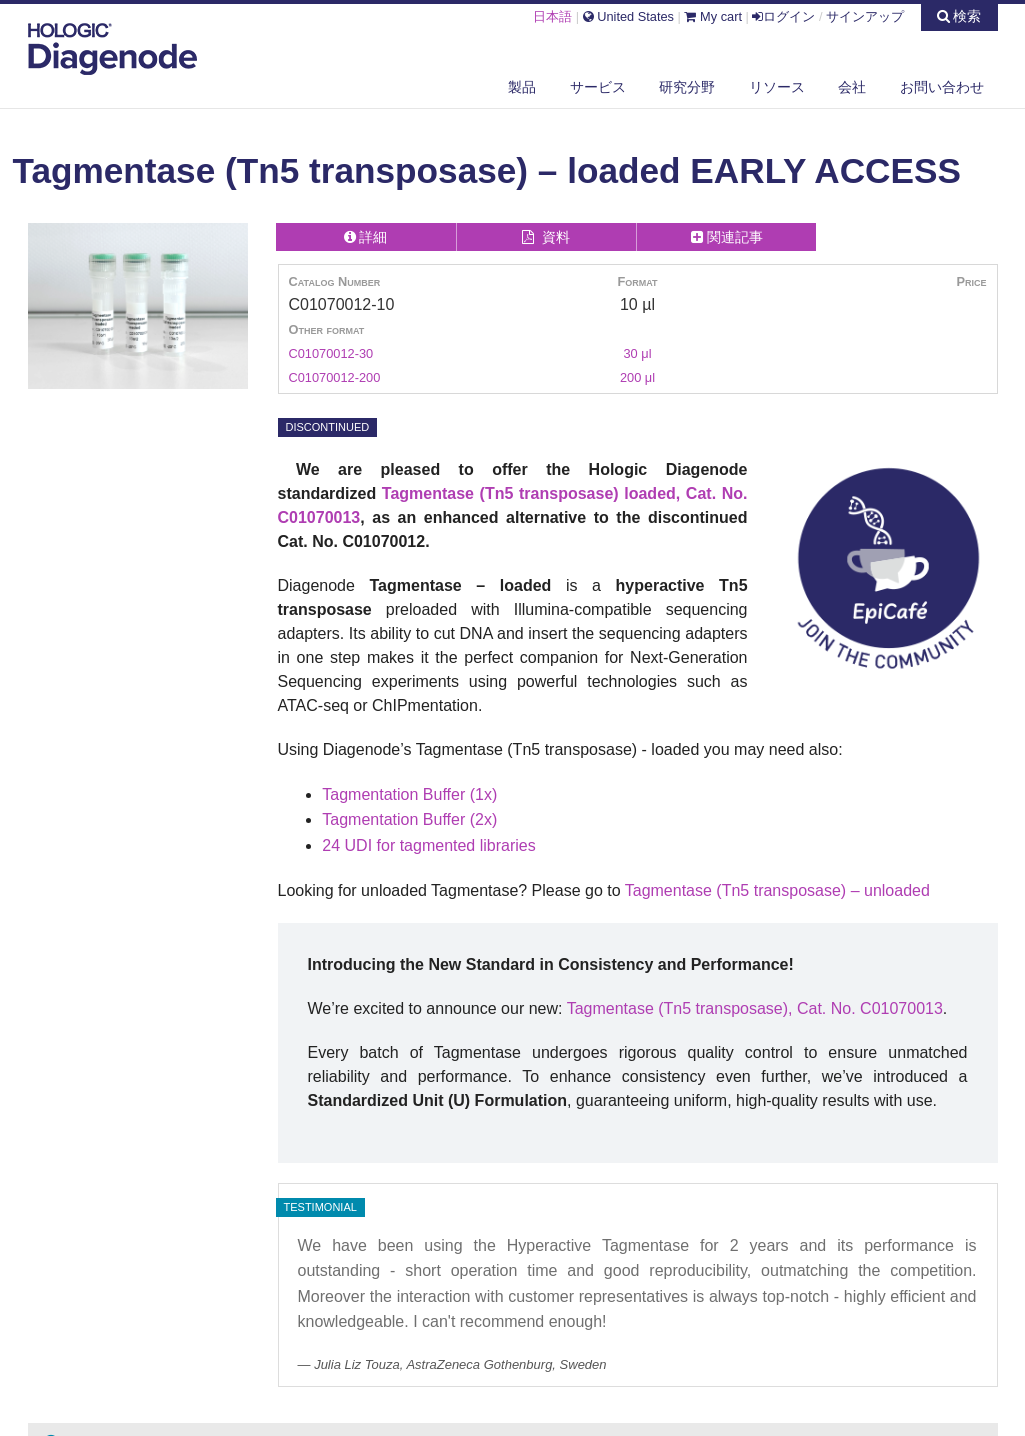 This screenshot has height=1436, width=1025. Describe the element at coordinates (865, 16) in the screenshot. I see `サインアップ` at that location.